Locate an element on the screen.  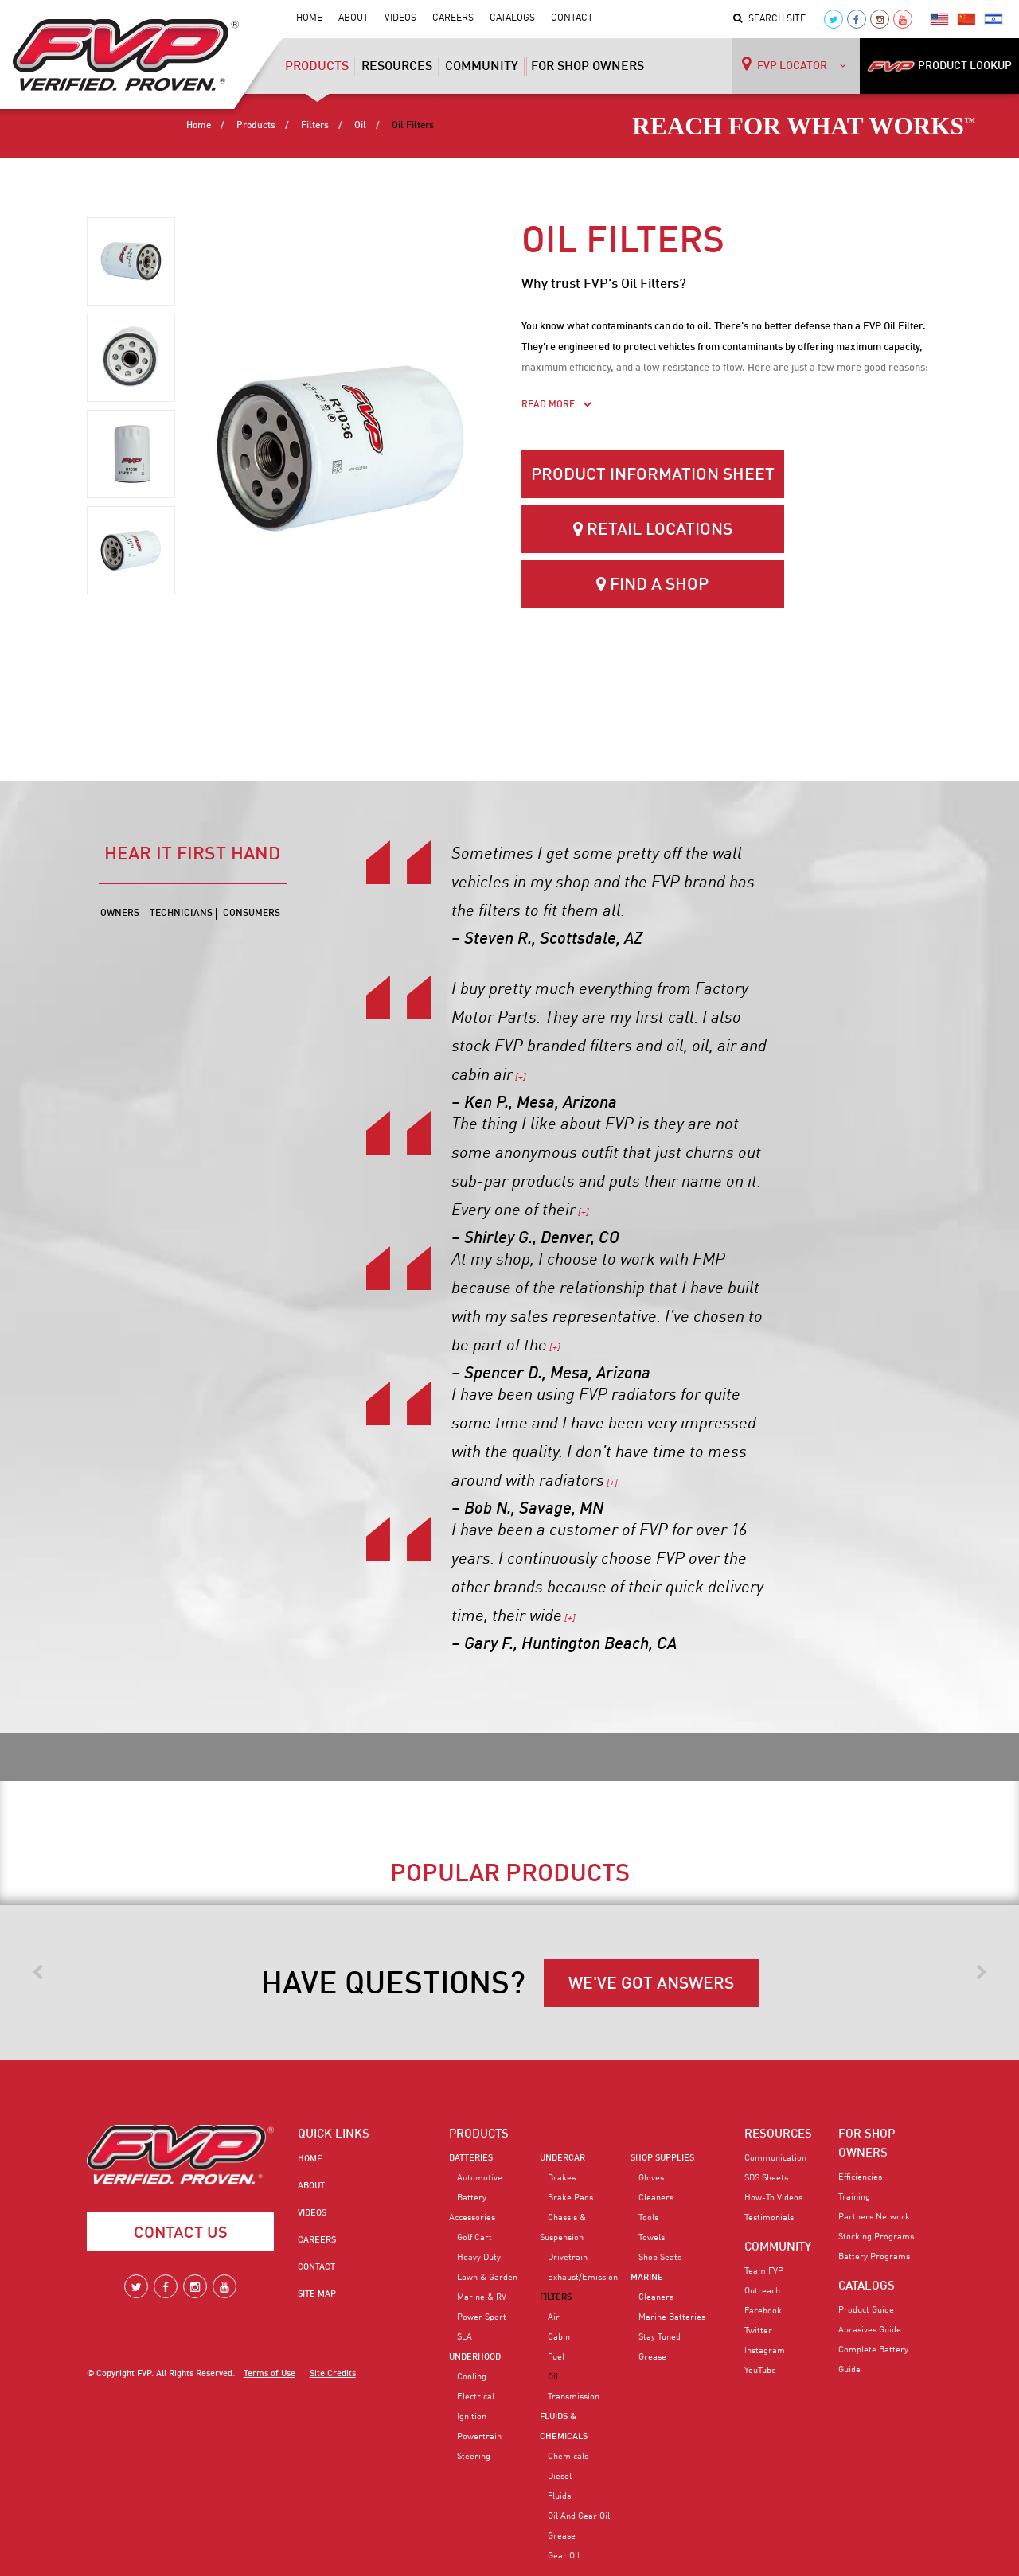
Technicians is located at coordinates (181, 913).